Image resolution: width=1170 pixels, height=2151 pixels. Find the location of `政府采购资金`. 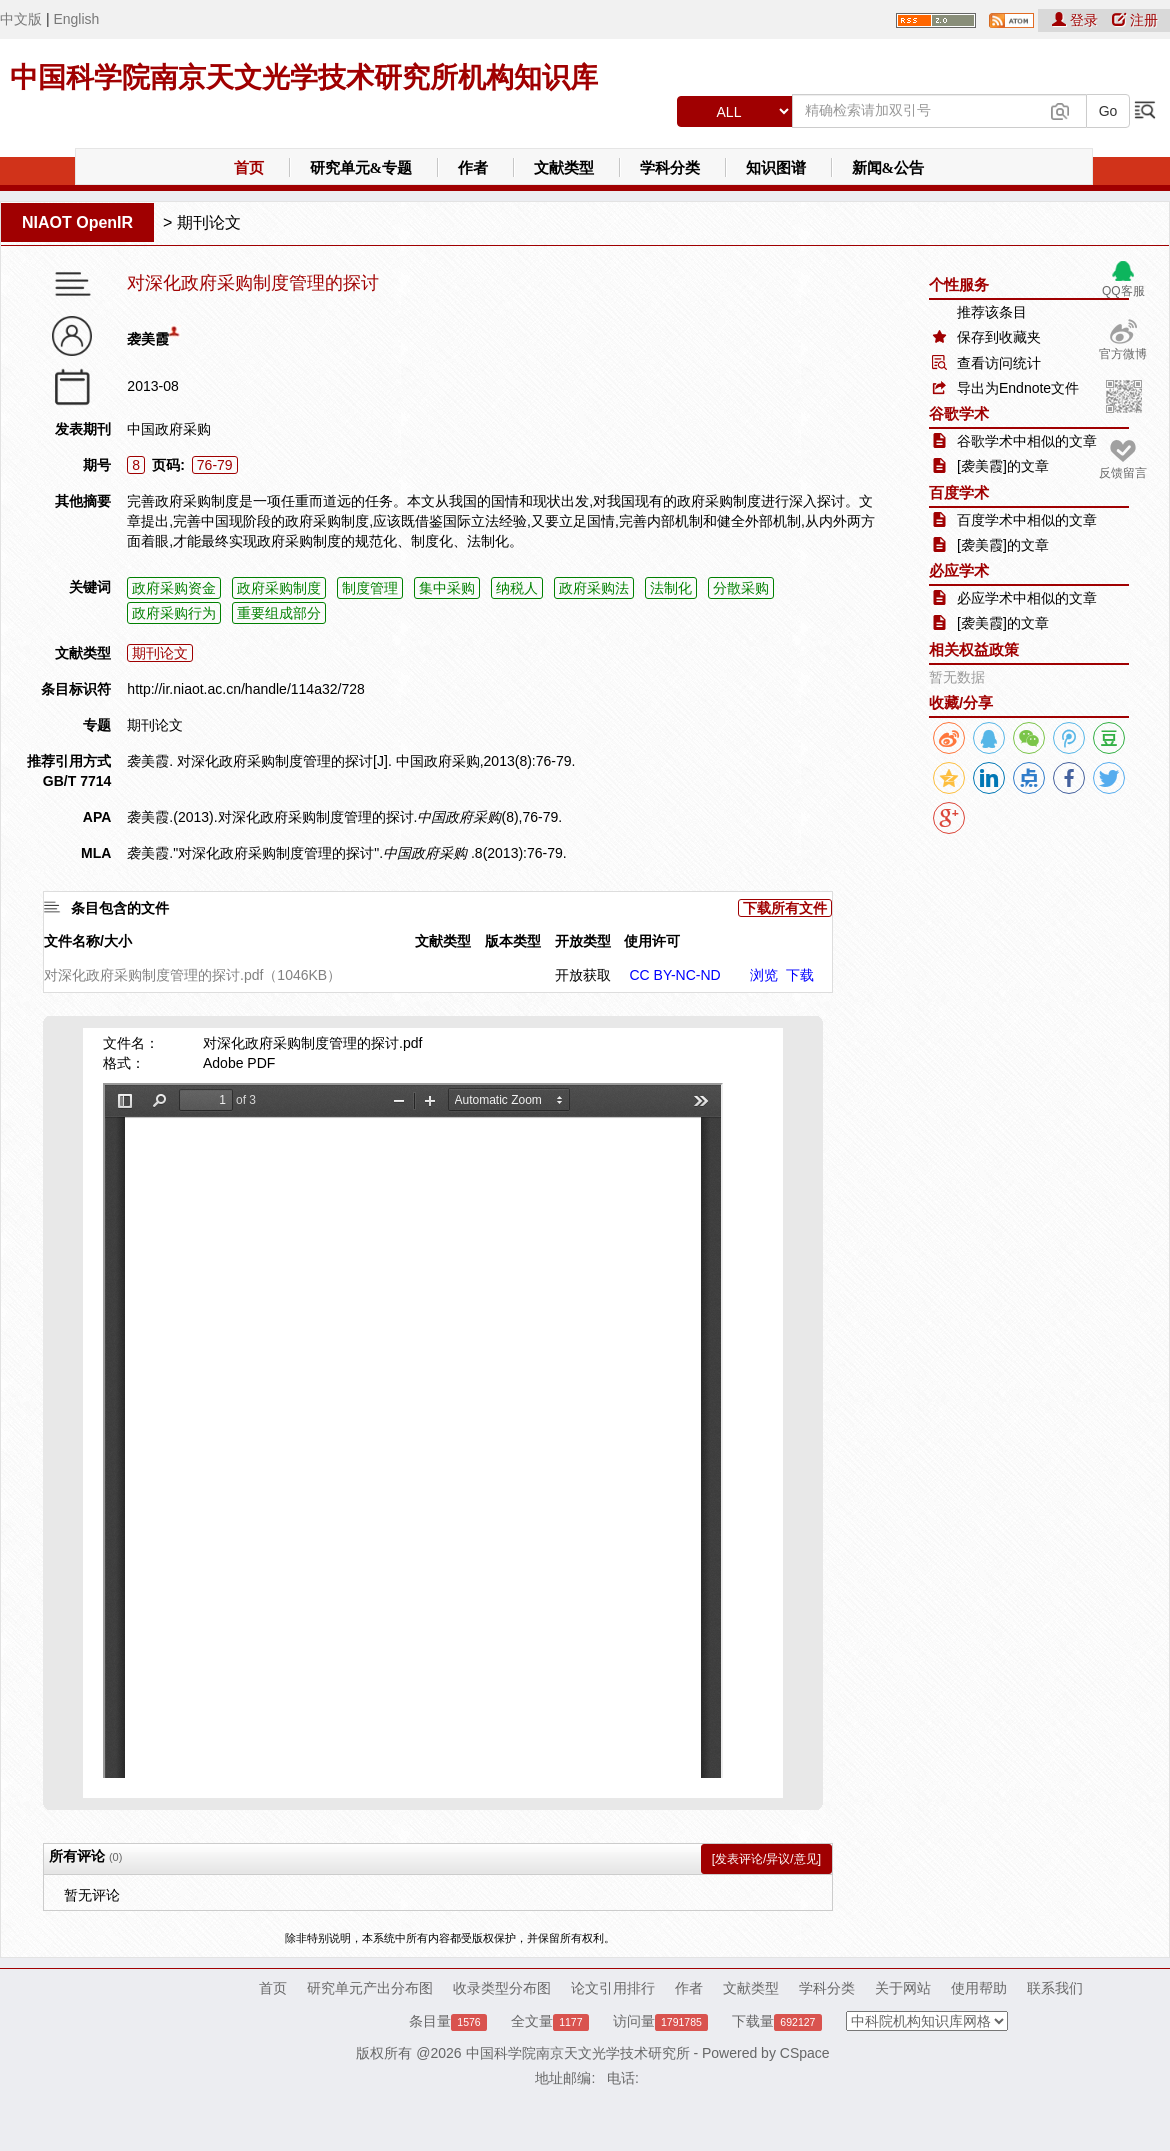

政府采购资金 is located at coordinates (174, 588).